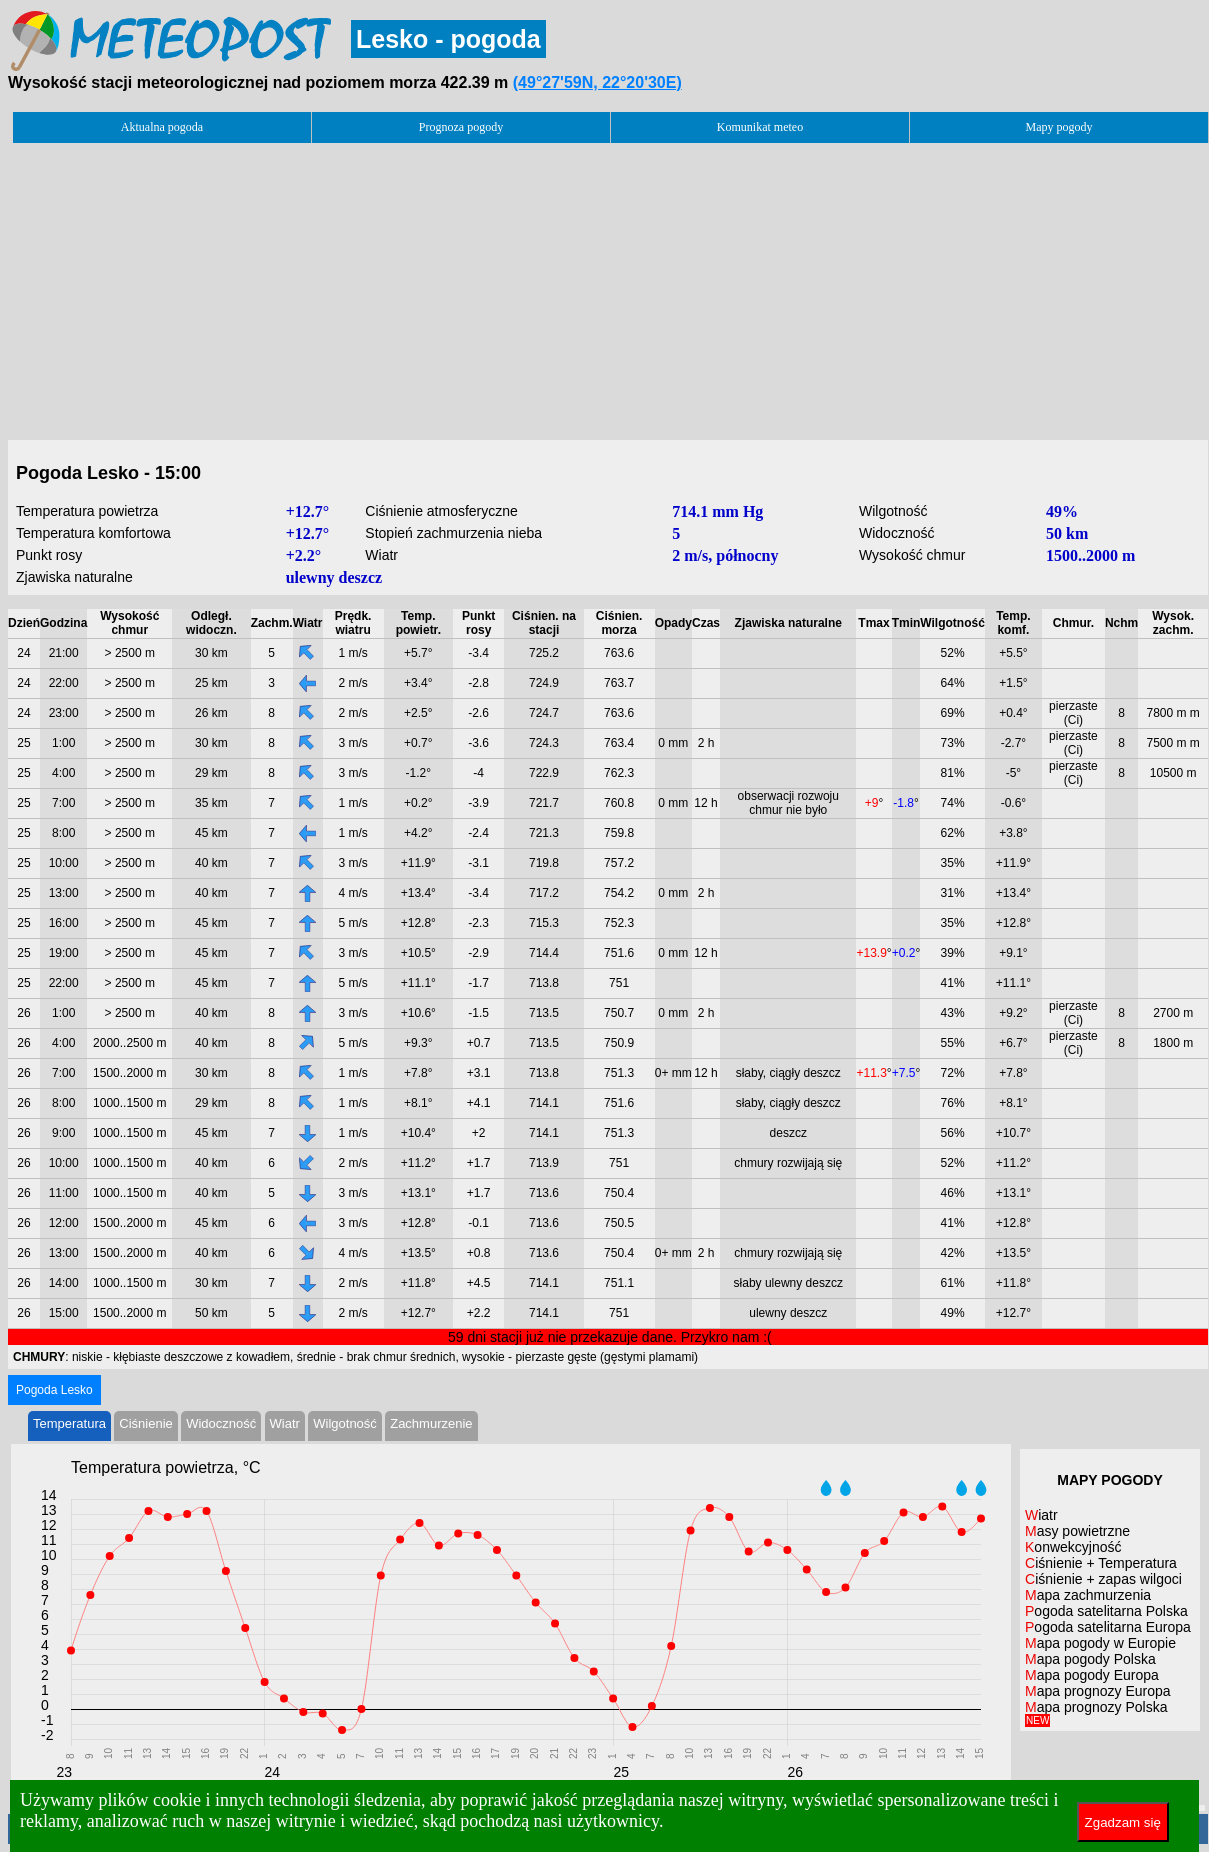 The height and width of the screenshot is (1852, 1209). I want to click on Zachmurzenie, so click(431, 1423).